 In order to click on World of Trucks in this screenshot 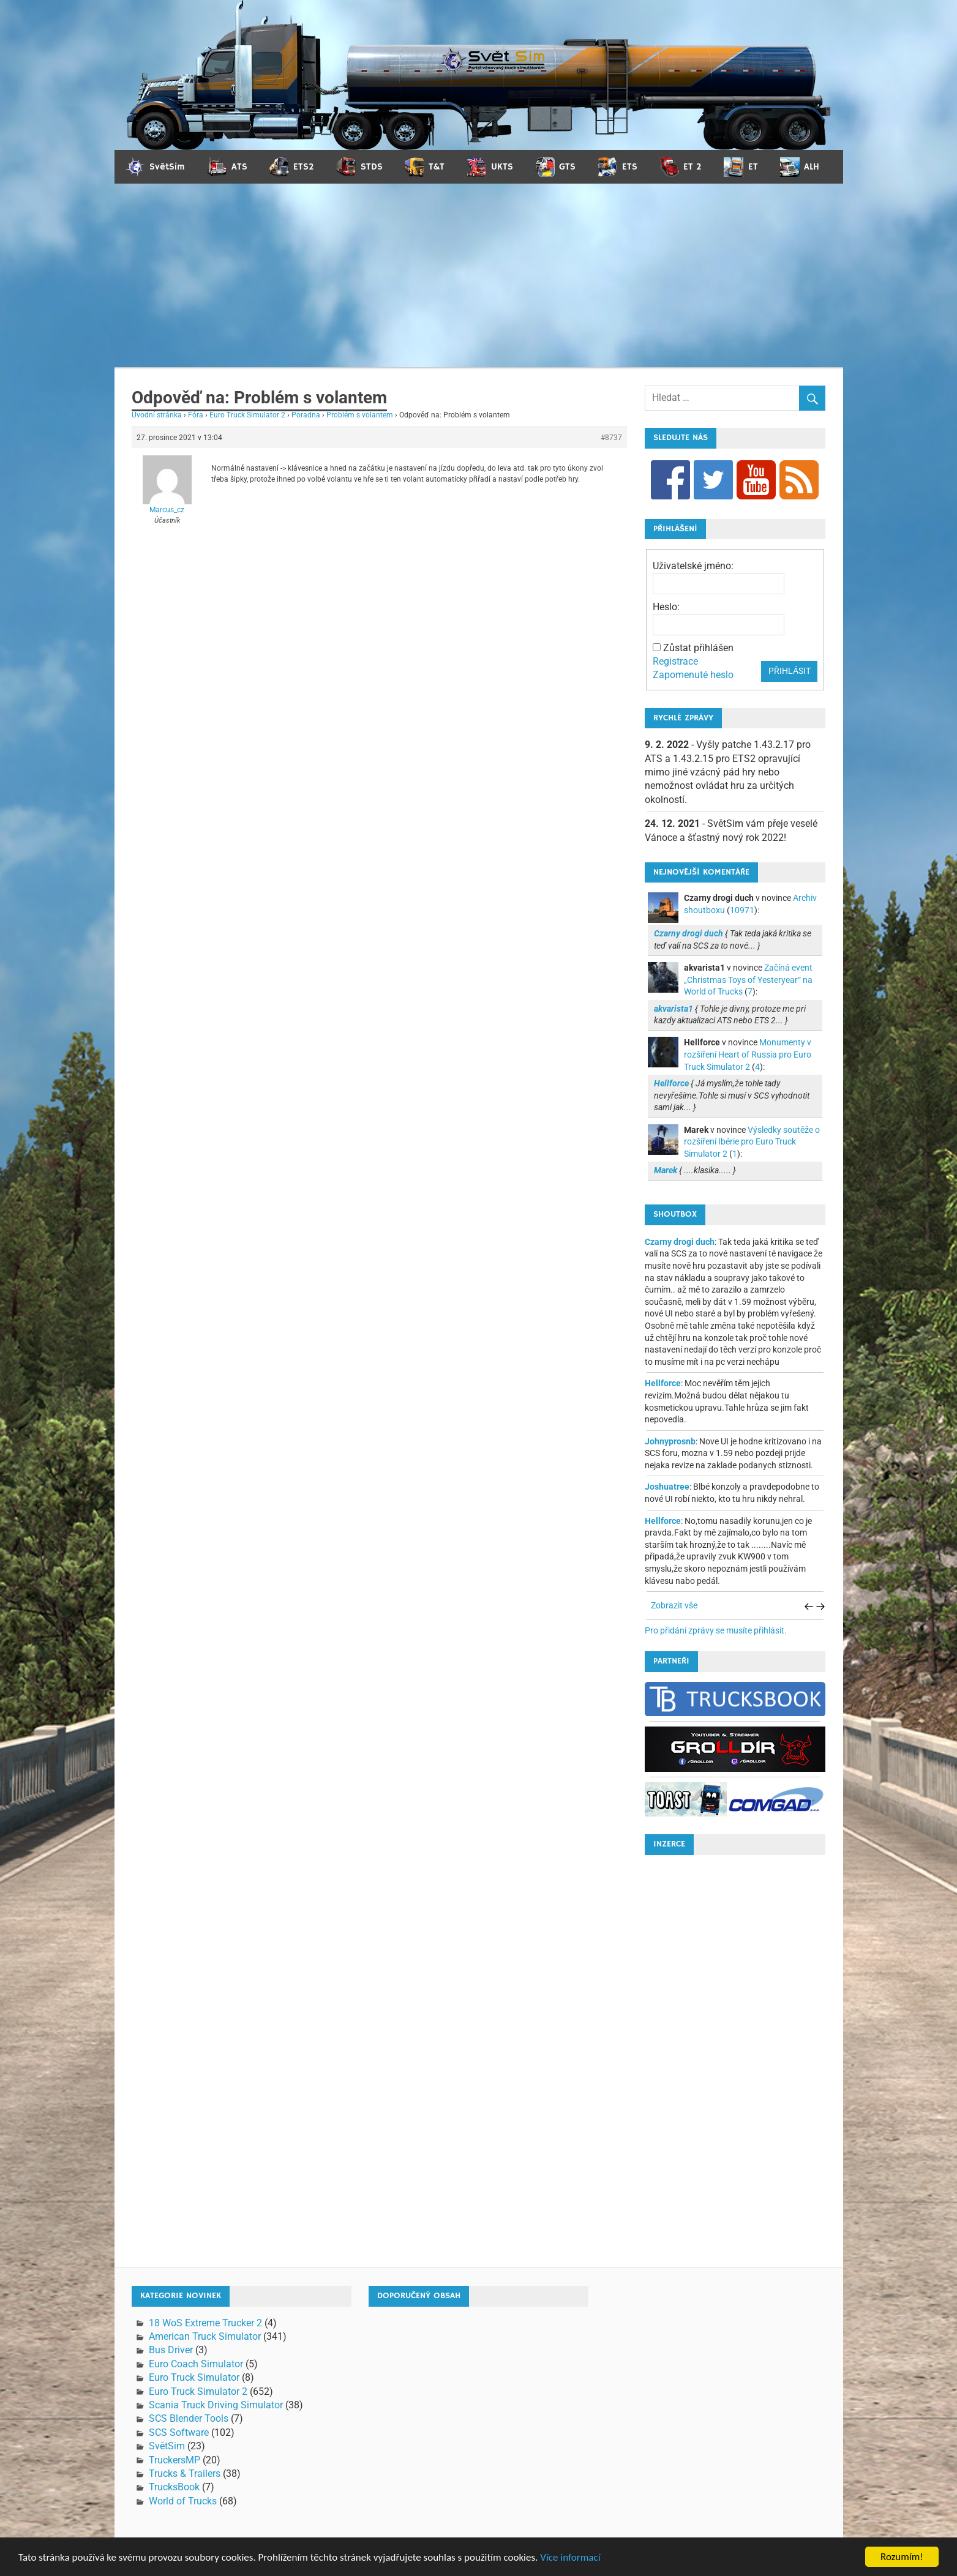, I will do `click(183, 2501)`.